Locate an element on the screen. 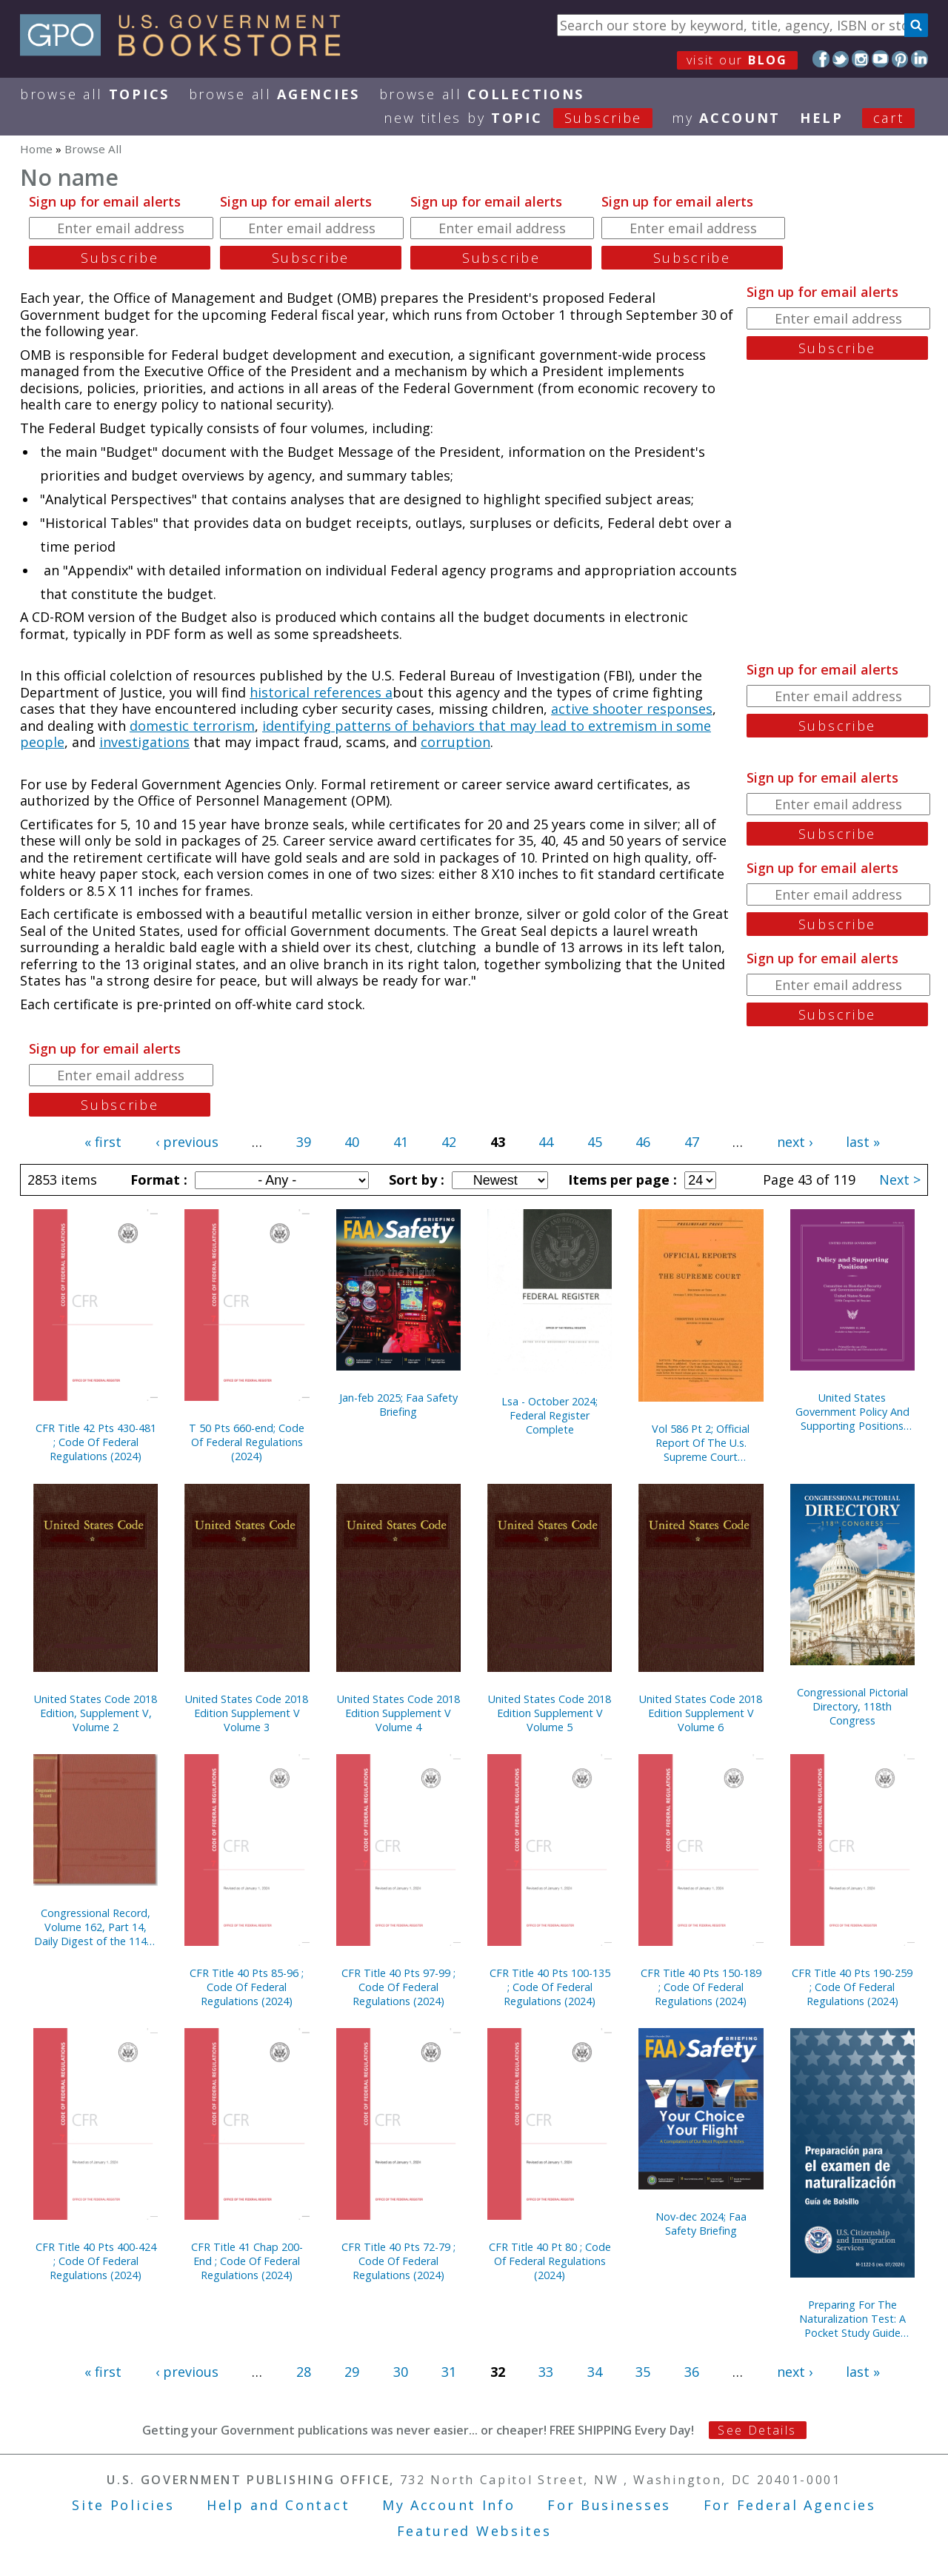  CFR Title 40 Pts 97-99 ; Code Of Federal Regulations (2024) is located at coordinates (398, 1987).